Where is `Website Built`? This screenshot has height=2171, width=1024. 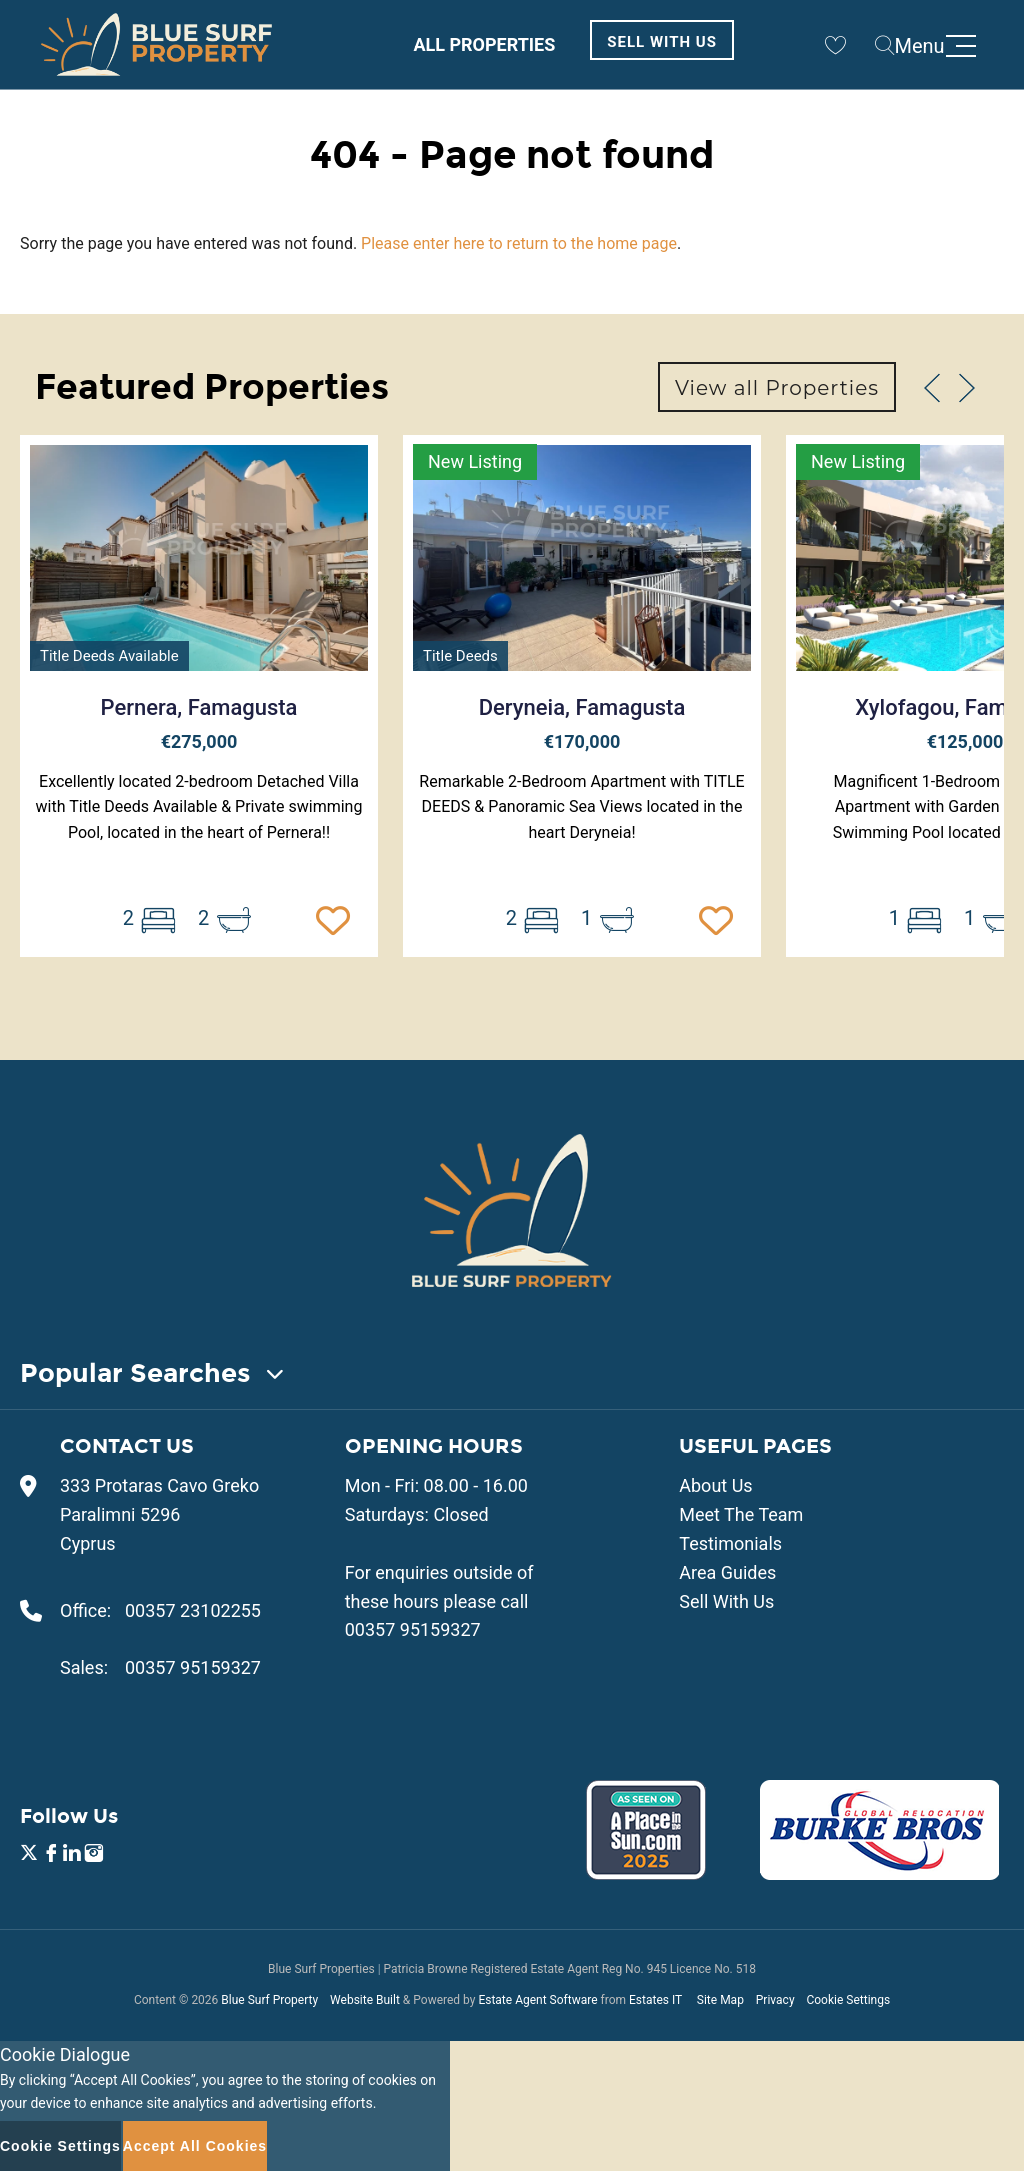
Website Built is located at coordinates (365, 2000).